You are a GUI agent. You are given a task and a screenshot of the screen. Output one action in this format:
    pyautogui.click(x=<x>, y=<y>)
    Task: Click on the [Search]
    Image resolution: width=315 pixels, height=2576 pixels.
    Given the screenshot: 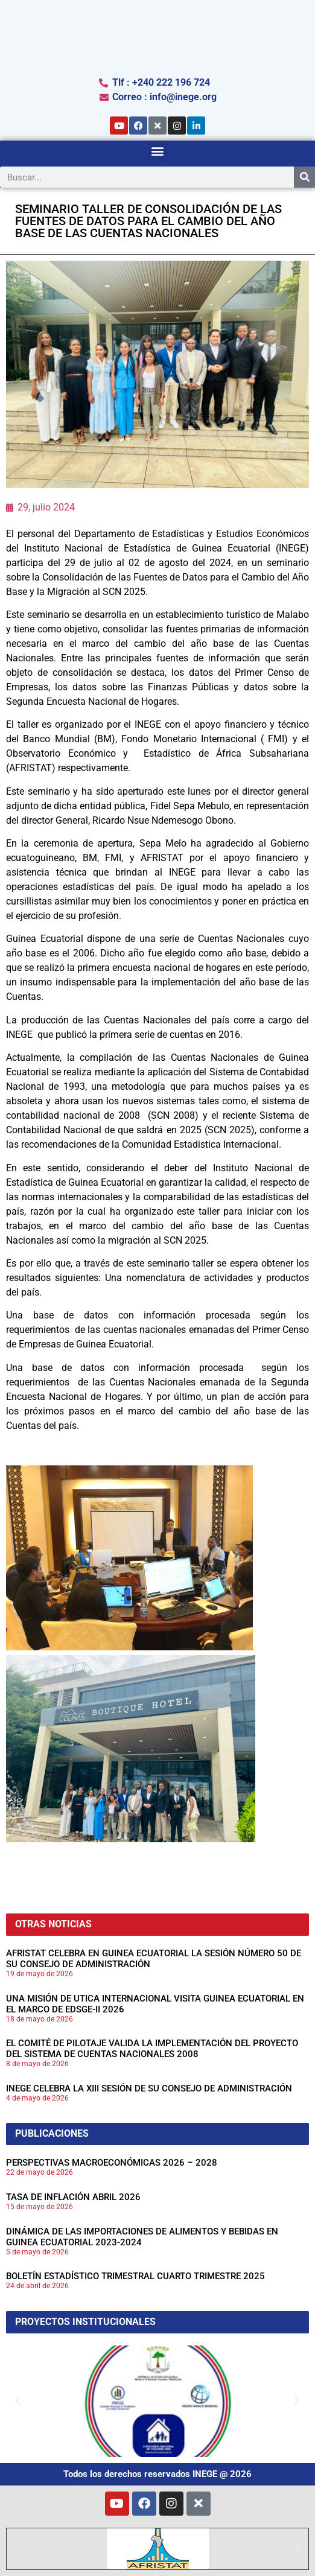 What is the action you would take?
    pyautogui.click(x=304, y=177)
    